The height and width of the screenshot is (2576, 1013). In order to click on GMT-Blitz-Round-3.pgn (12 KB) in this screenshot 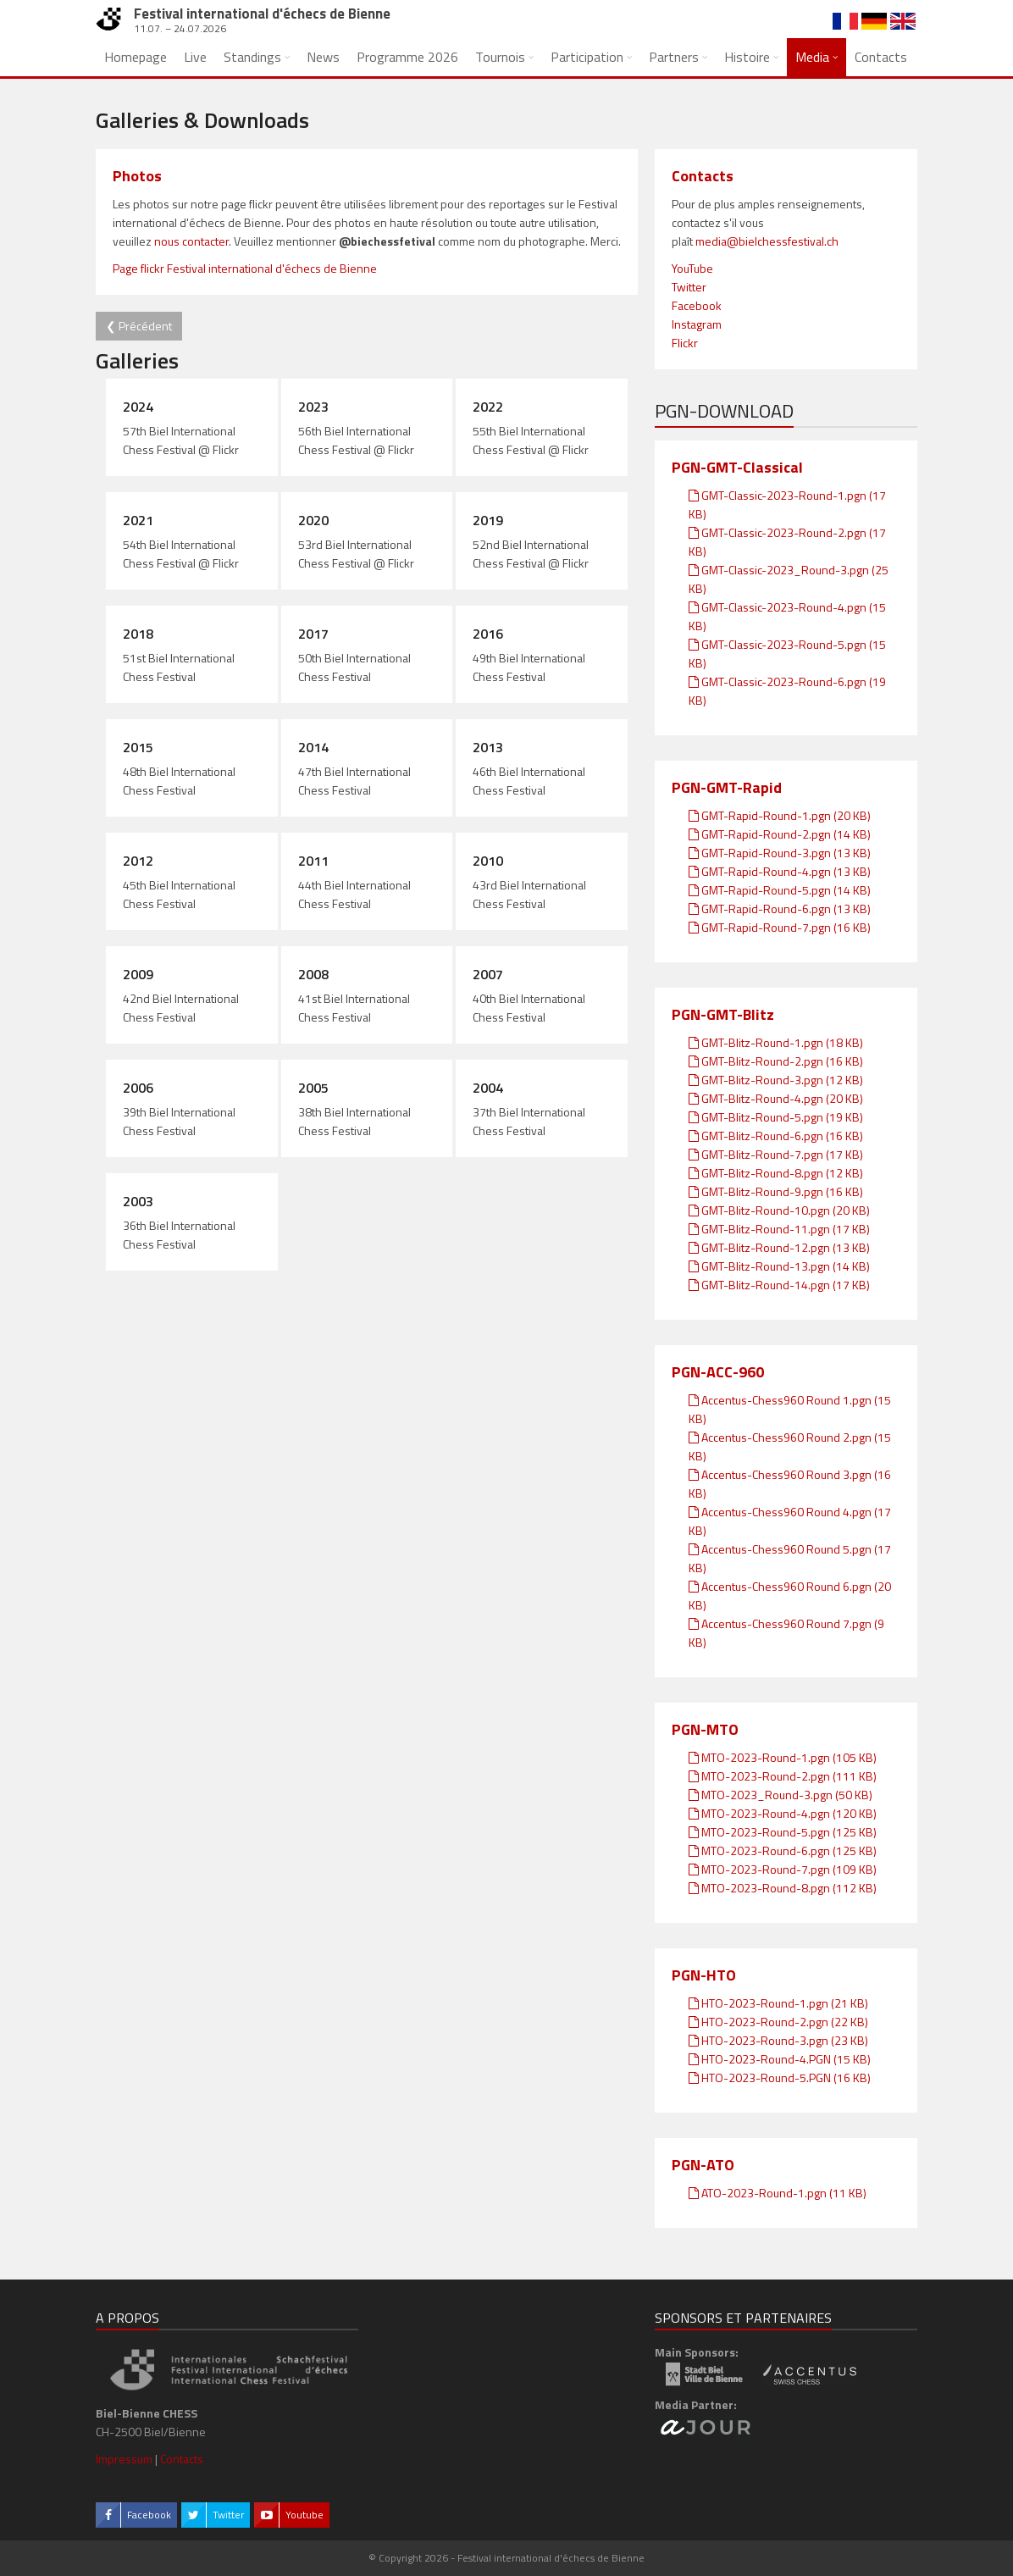, I will do `click(776, 1080)`.